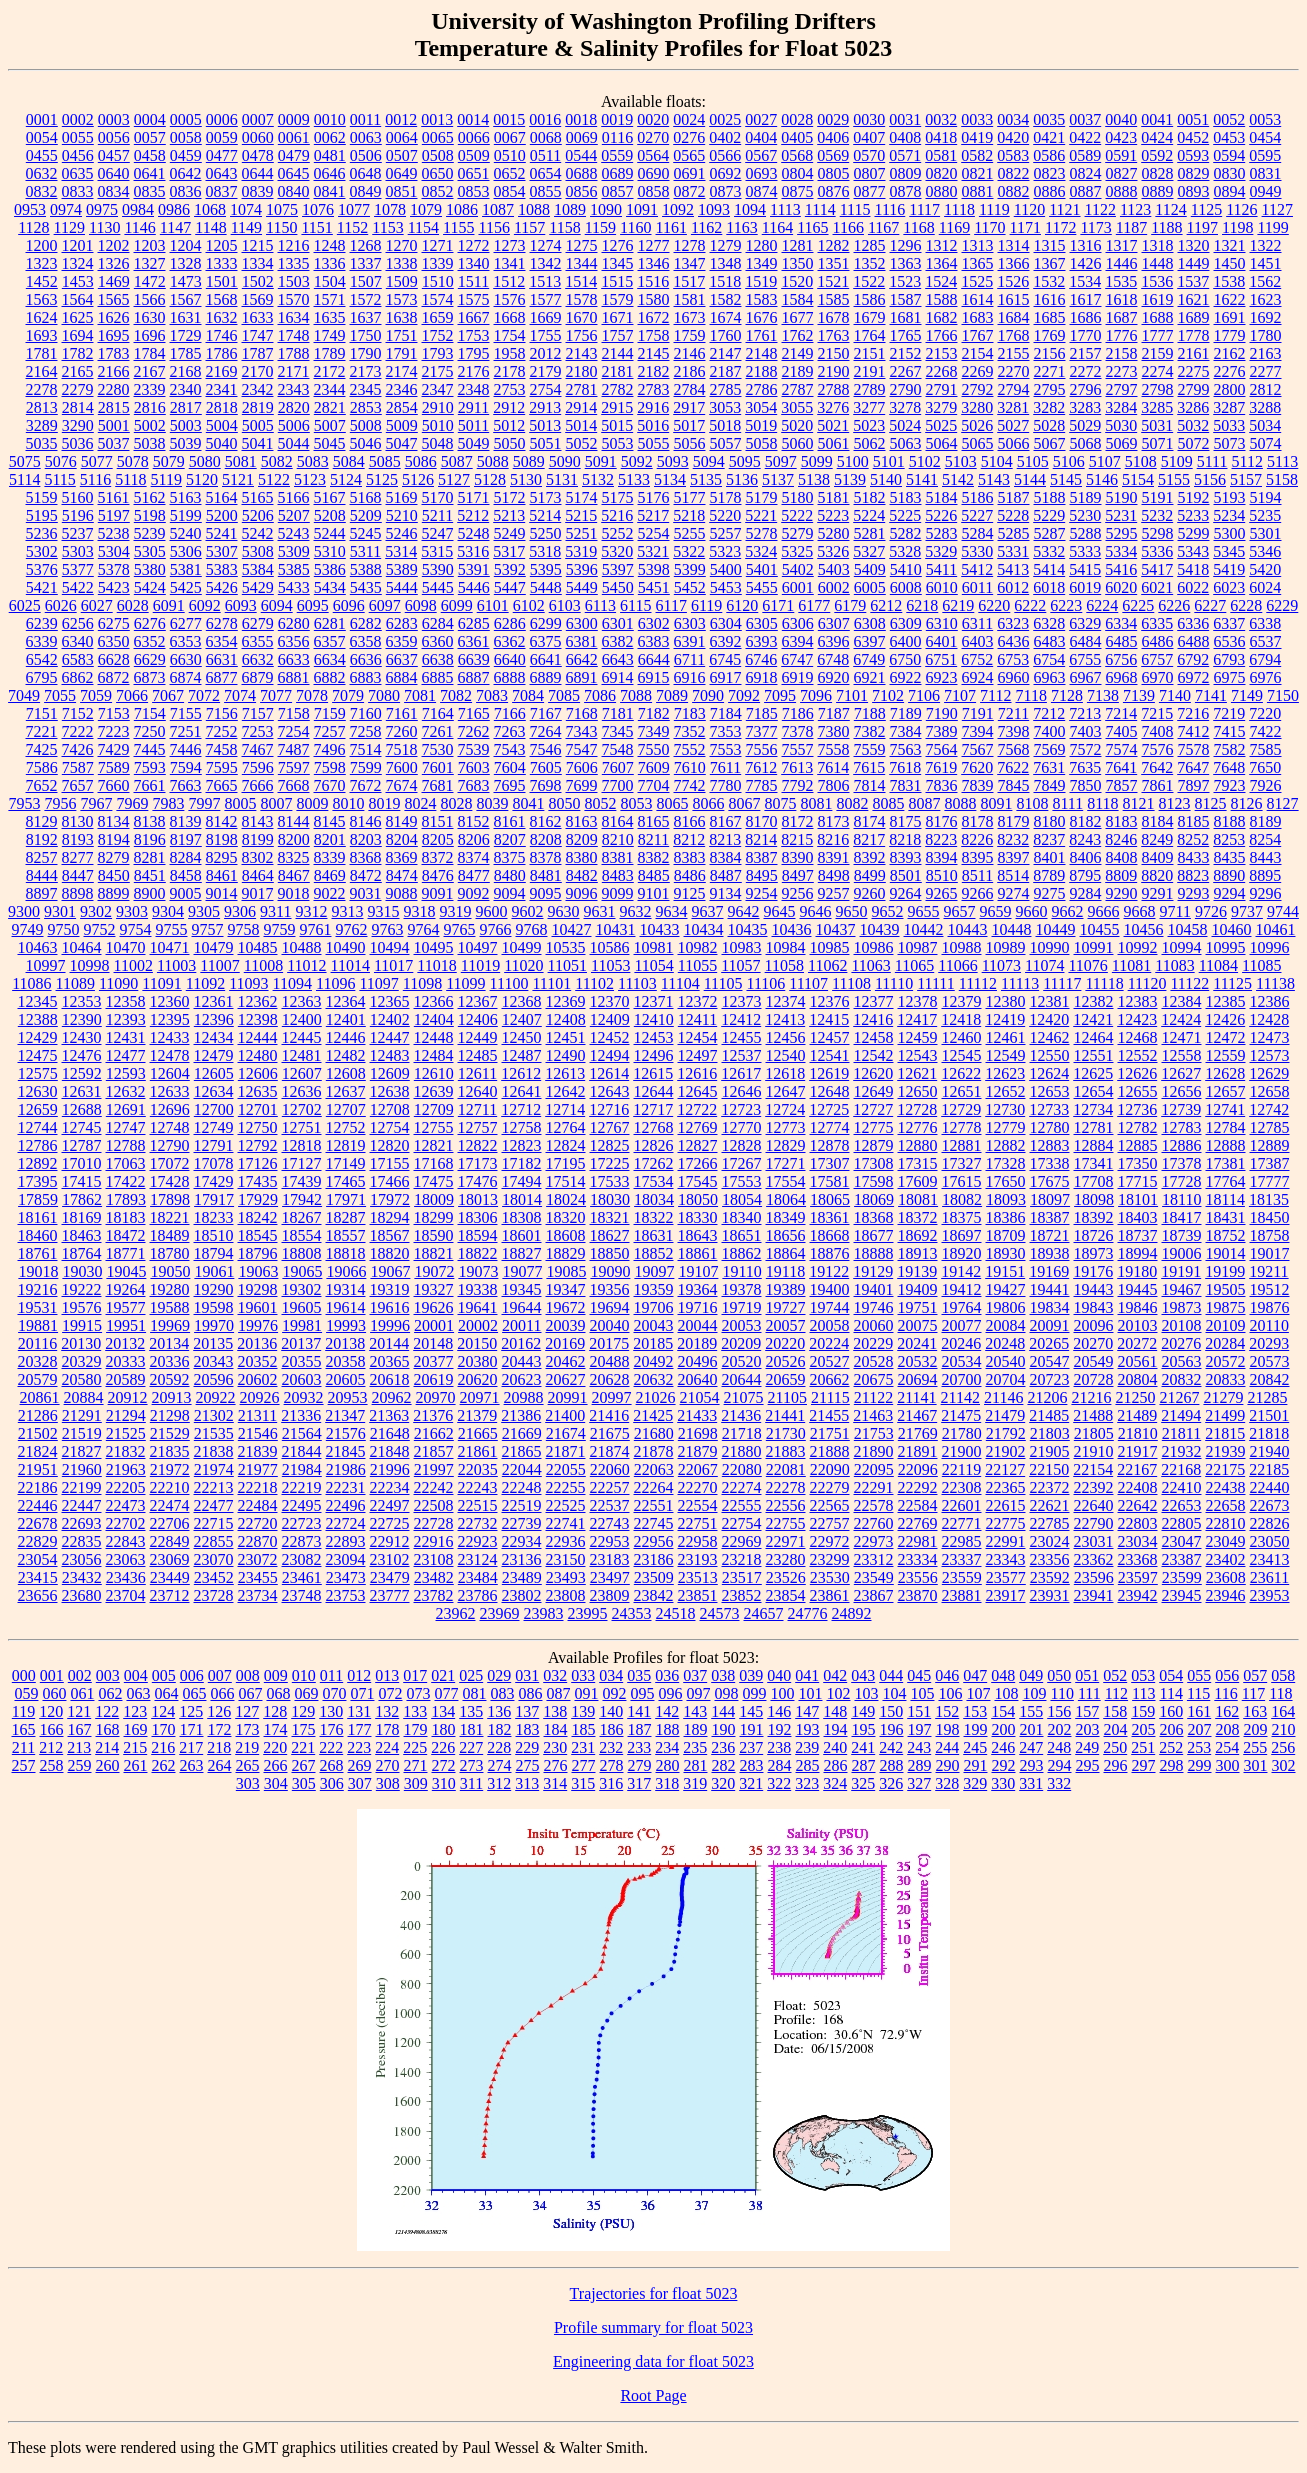 The image size is (1307, 2473). I want to click on 18322, so click(654, 1217).